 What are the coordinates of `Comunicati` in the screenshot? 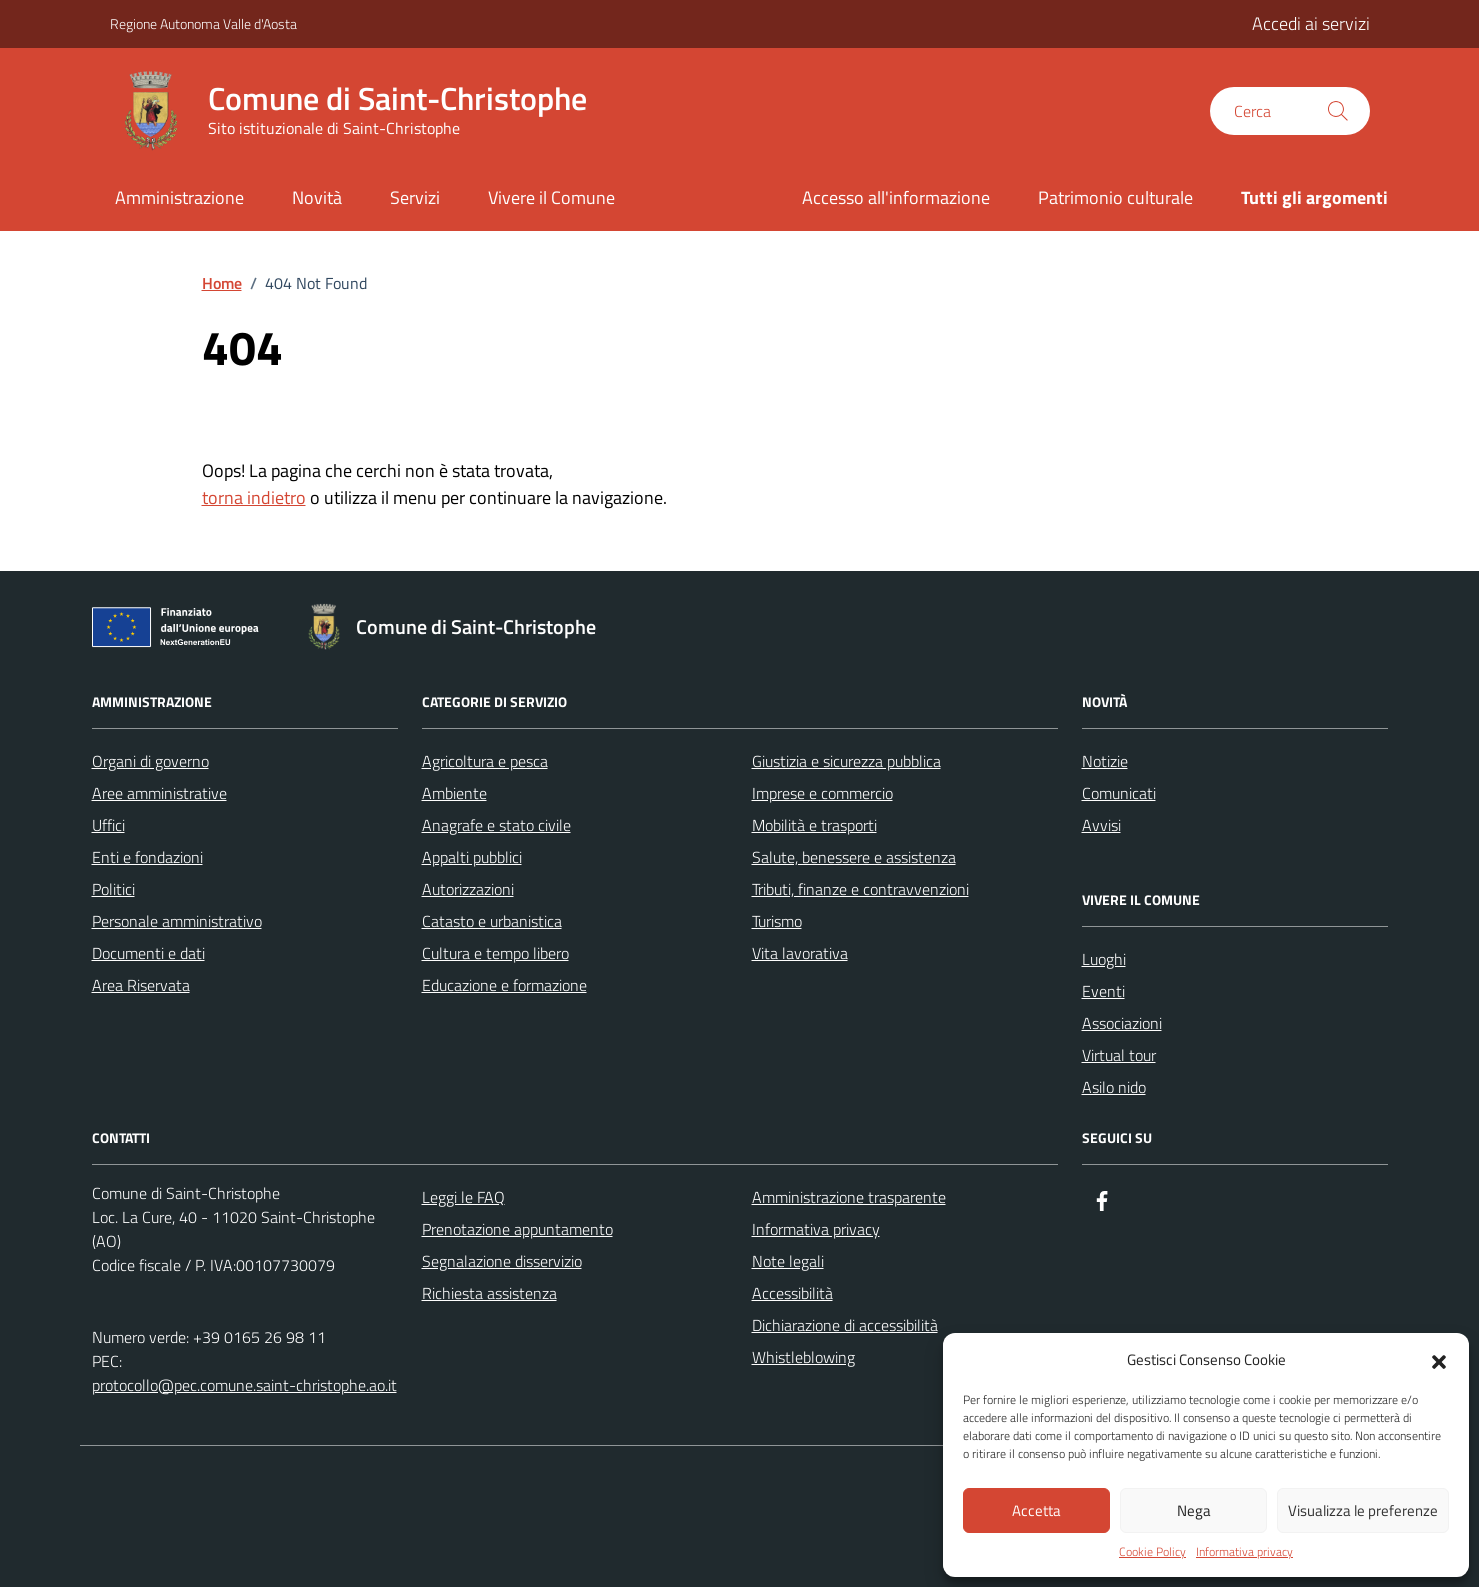 It's located at (1119, 793).